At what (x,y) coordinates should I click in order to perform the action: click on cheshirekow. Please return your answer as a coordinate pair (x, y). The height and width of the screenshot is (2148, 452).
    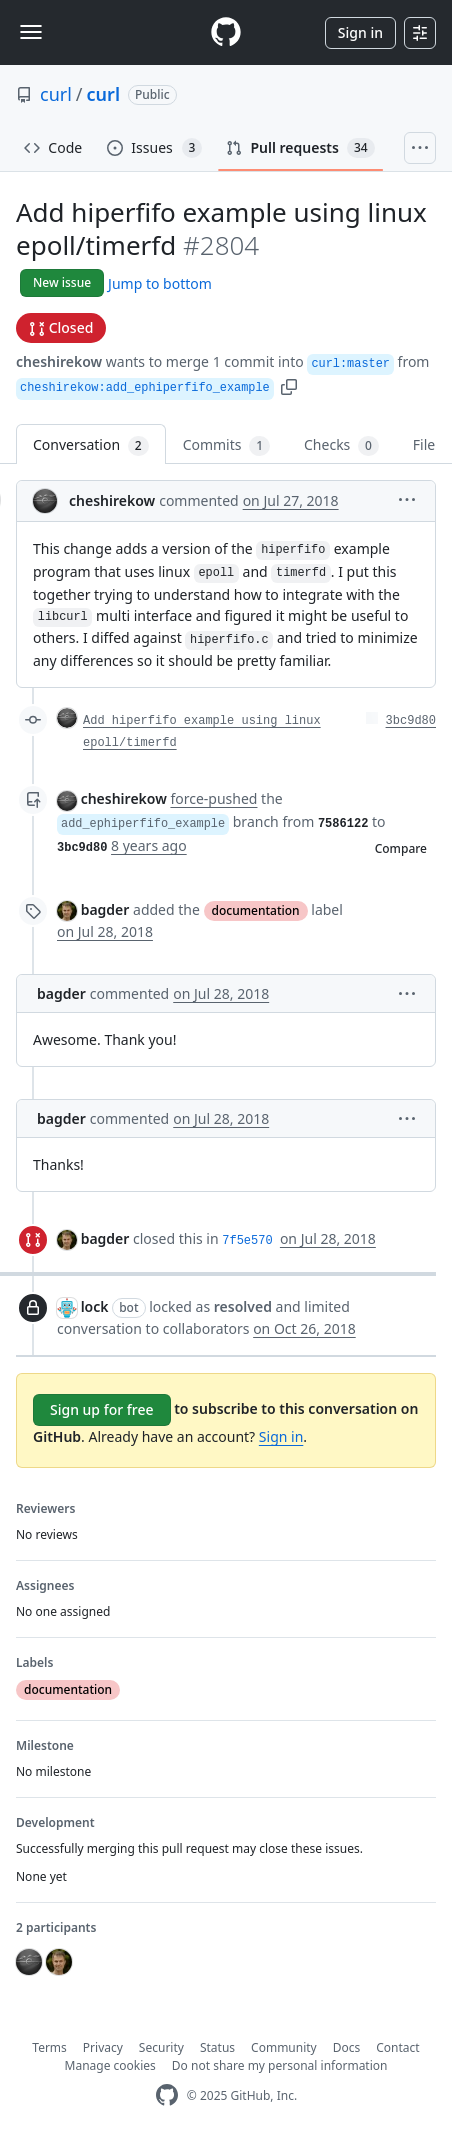
    Looking at the image, I should click on (59, 361).